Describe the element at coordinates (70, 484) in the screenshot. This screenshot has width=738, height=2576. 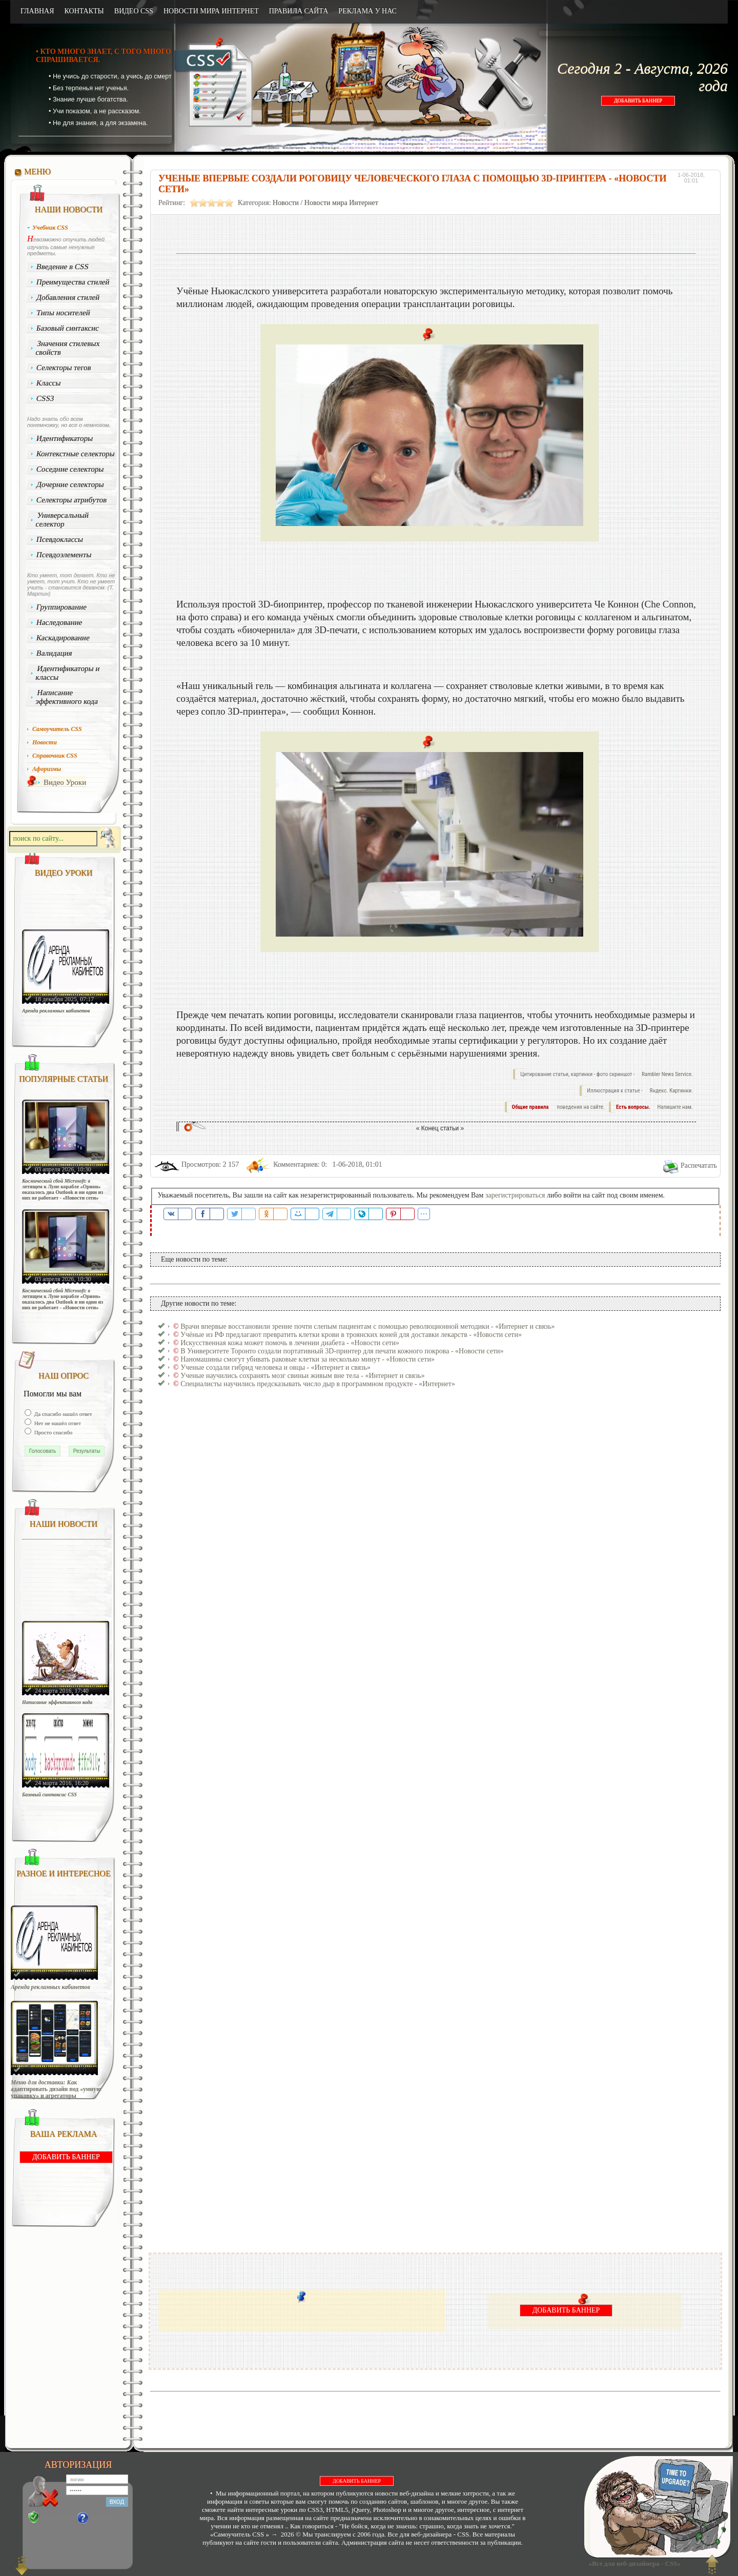
I see `Дочерние селекторы` at that location.